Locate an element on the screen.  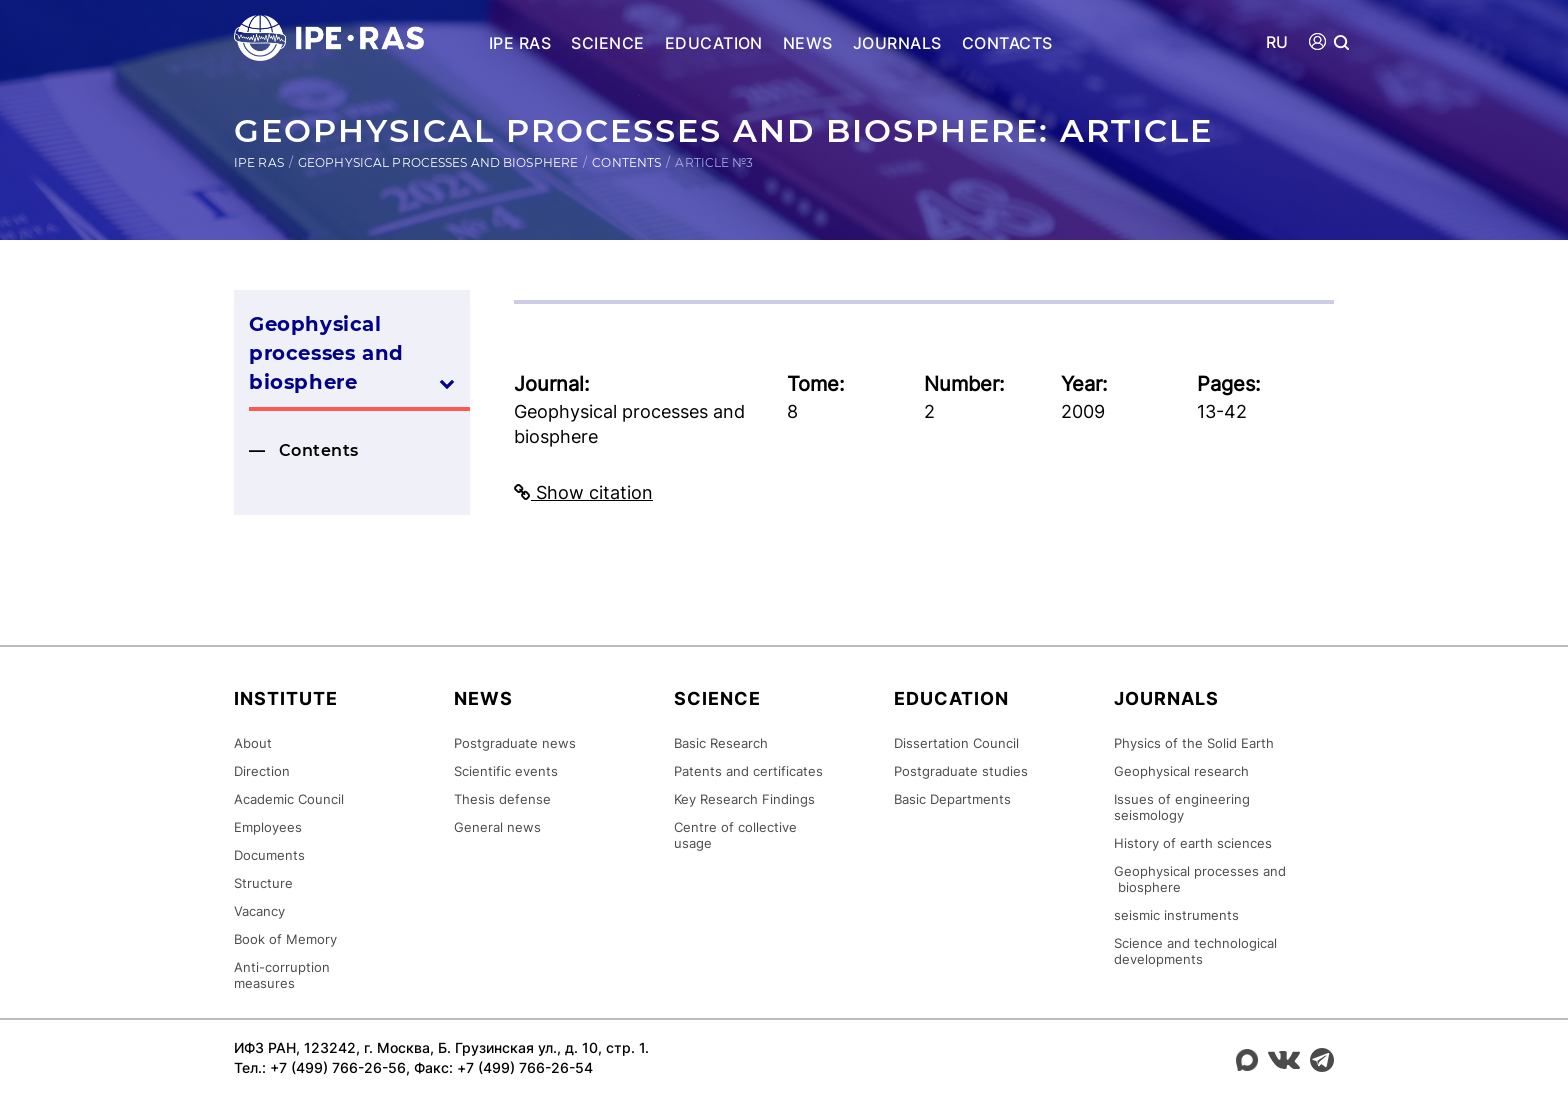
Structure is located at coordinates (263, 884).